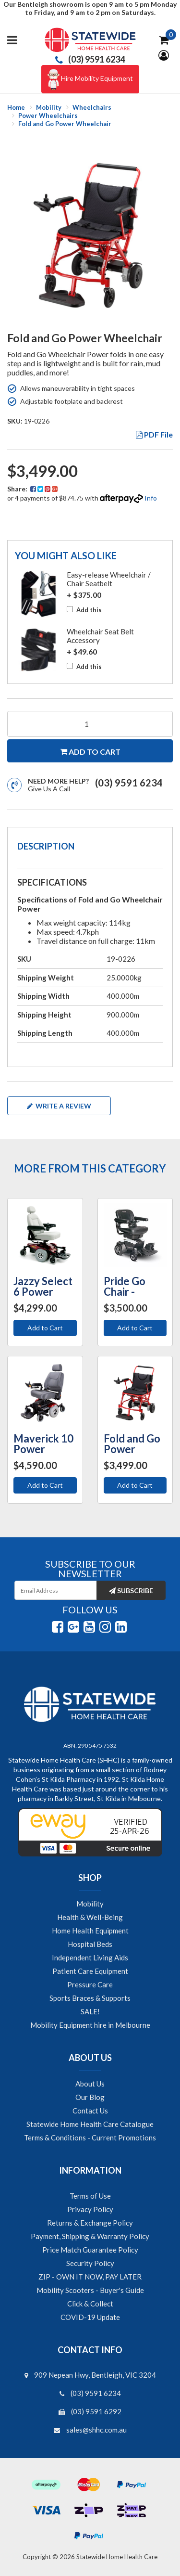 This screenshot has width=180, height=2576. I want to click on Price Match Guarantee Policy [link], so click(90, 2249).